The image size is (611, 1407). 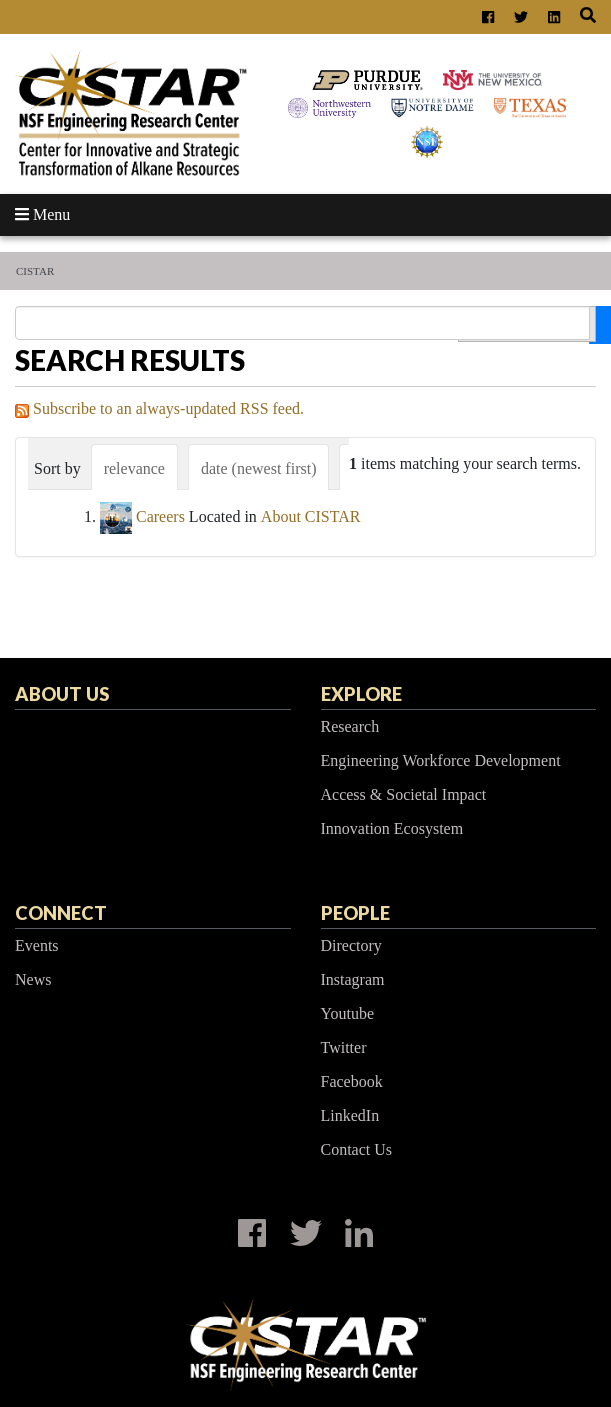 What do you see at coordinates (42, 214) in the screenshot?
I see `Menu` at bounding box center [42, 214].